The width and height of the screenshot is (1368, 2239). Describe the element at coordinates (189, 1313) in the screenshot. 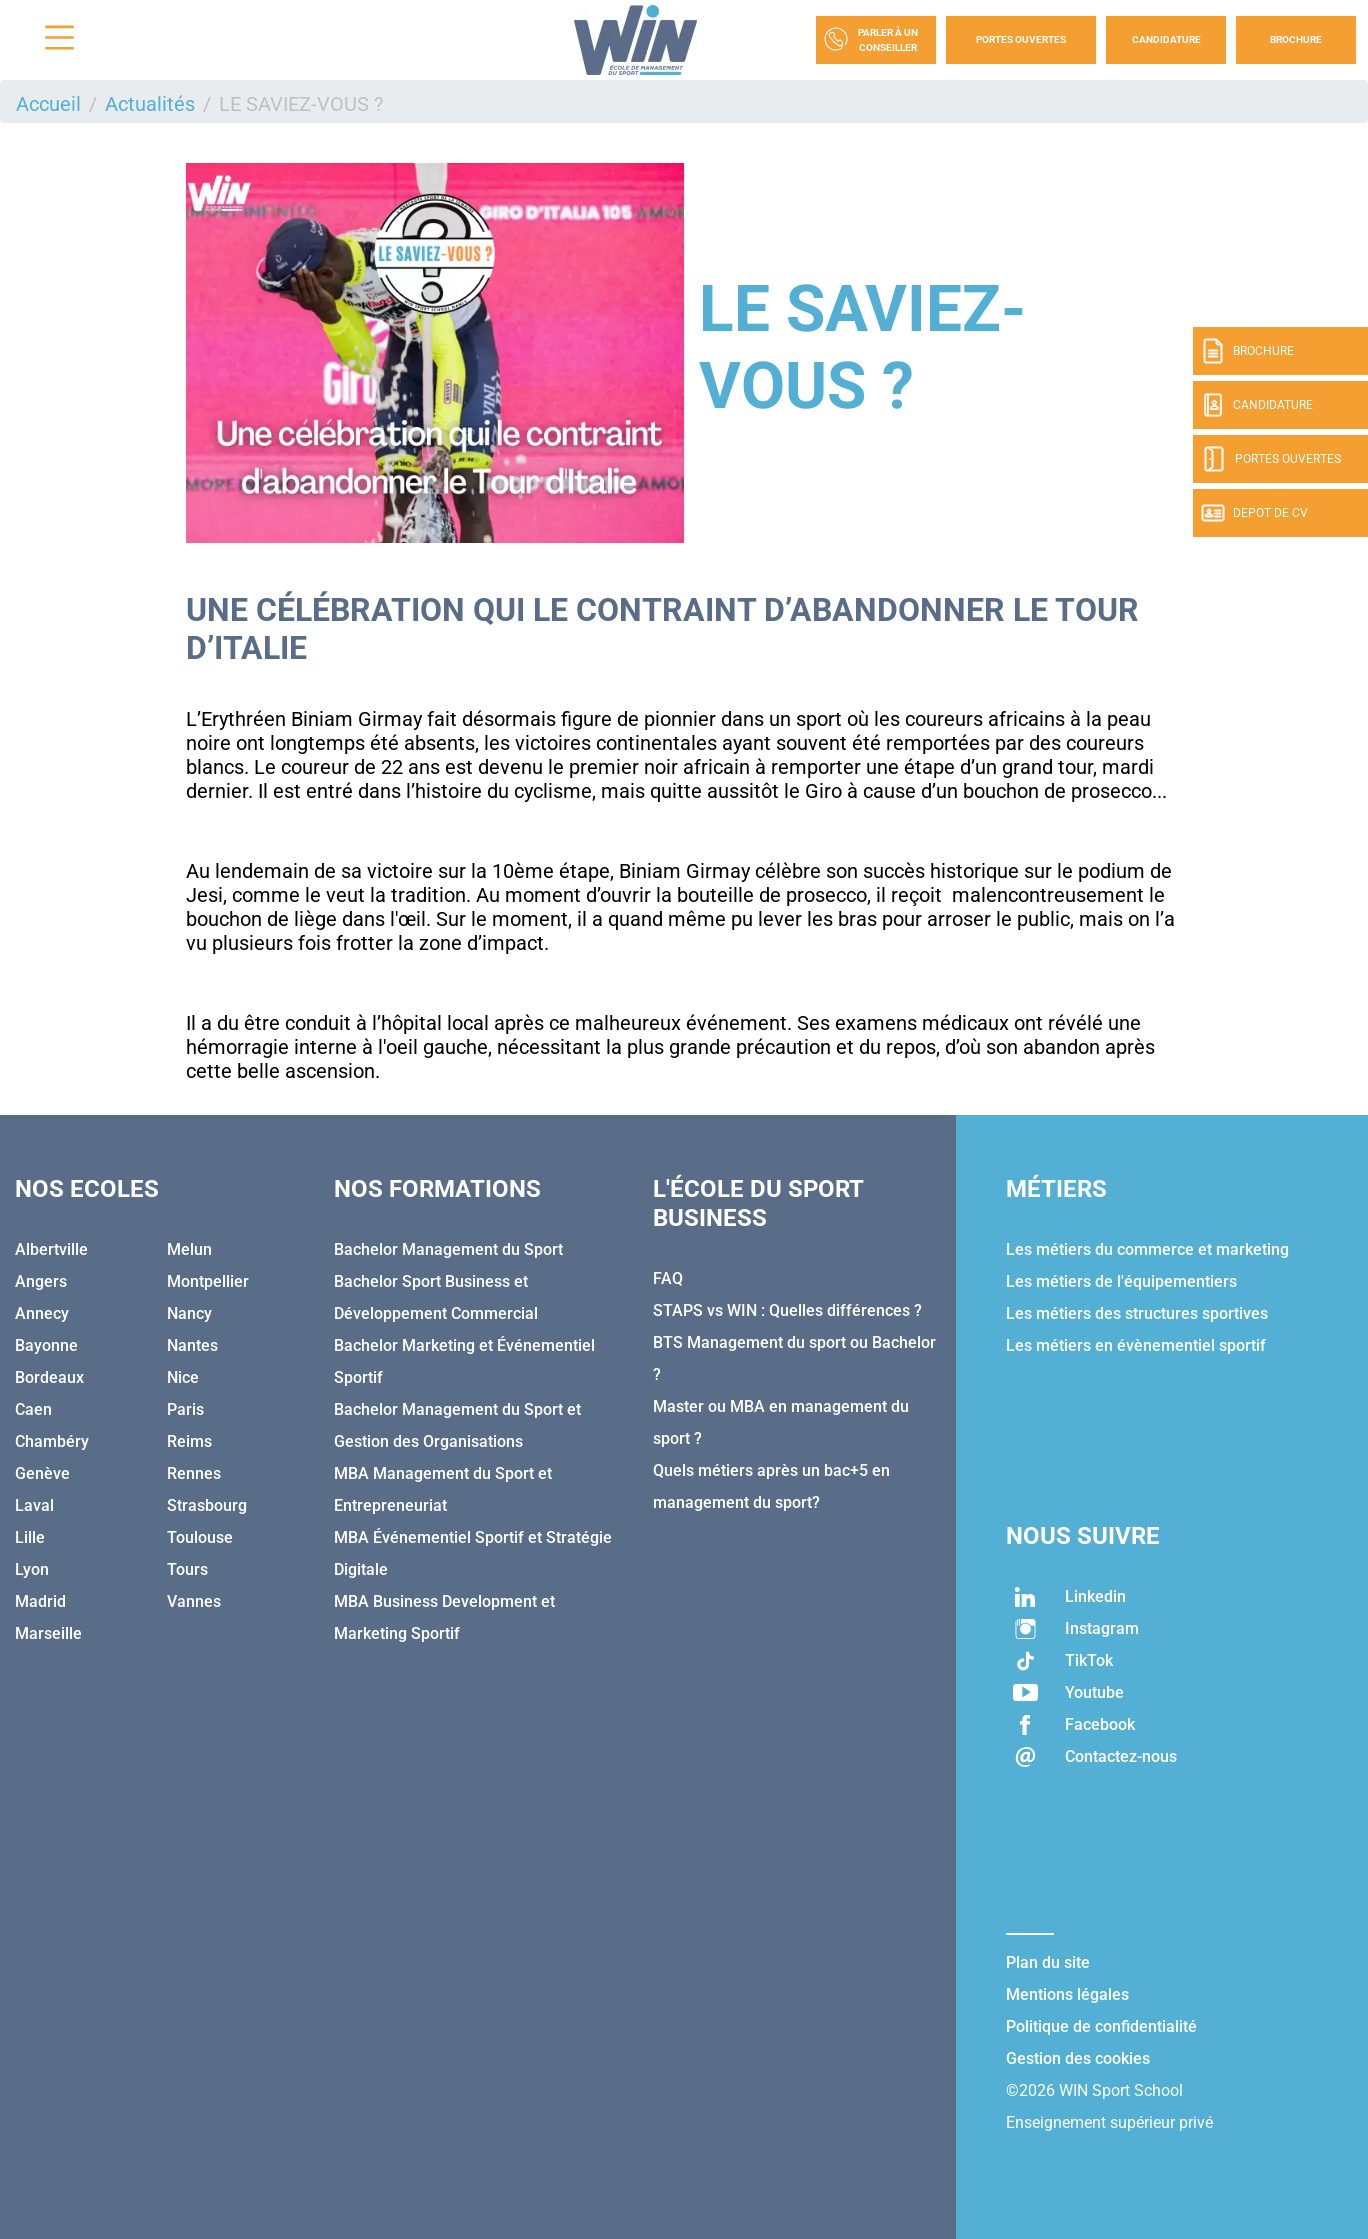

I see `Nancy` at that location.